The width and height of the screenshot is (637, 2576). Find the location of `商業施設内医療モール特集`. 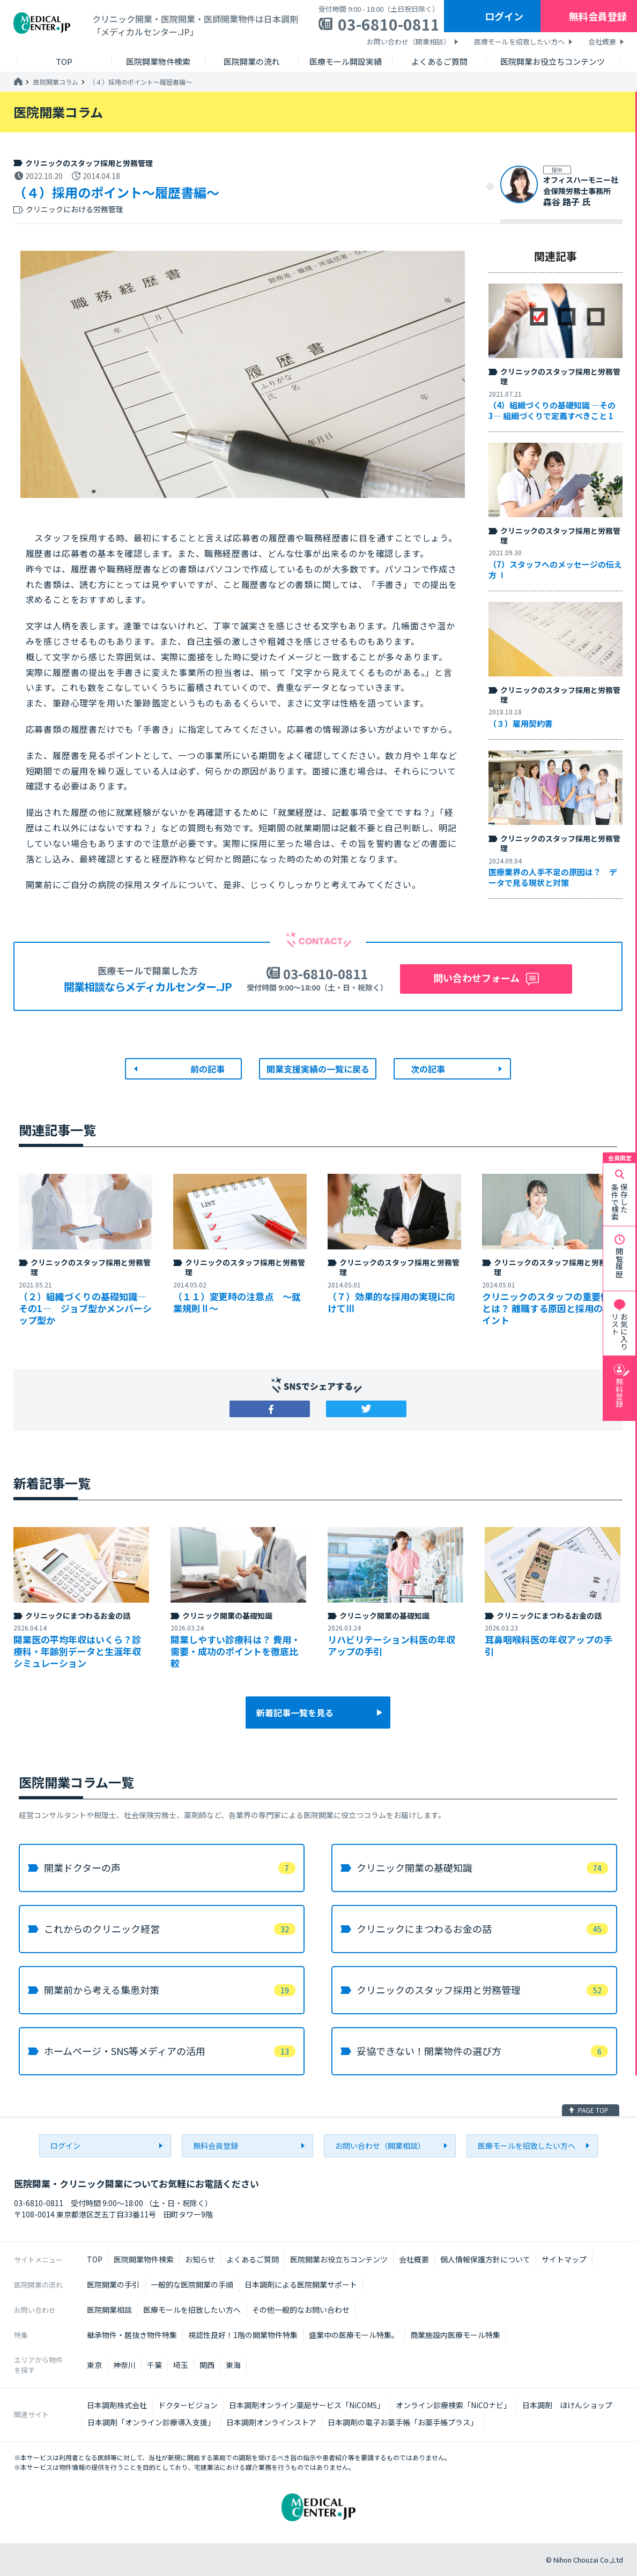

商業施設内医療モール特集 is located at coordinates (455, 2334).